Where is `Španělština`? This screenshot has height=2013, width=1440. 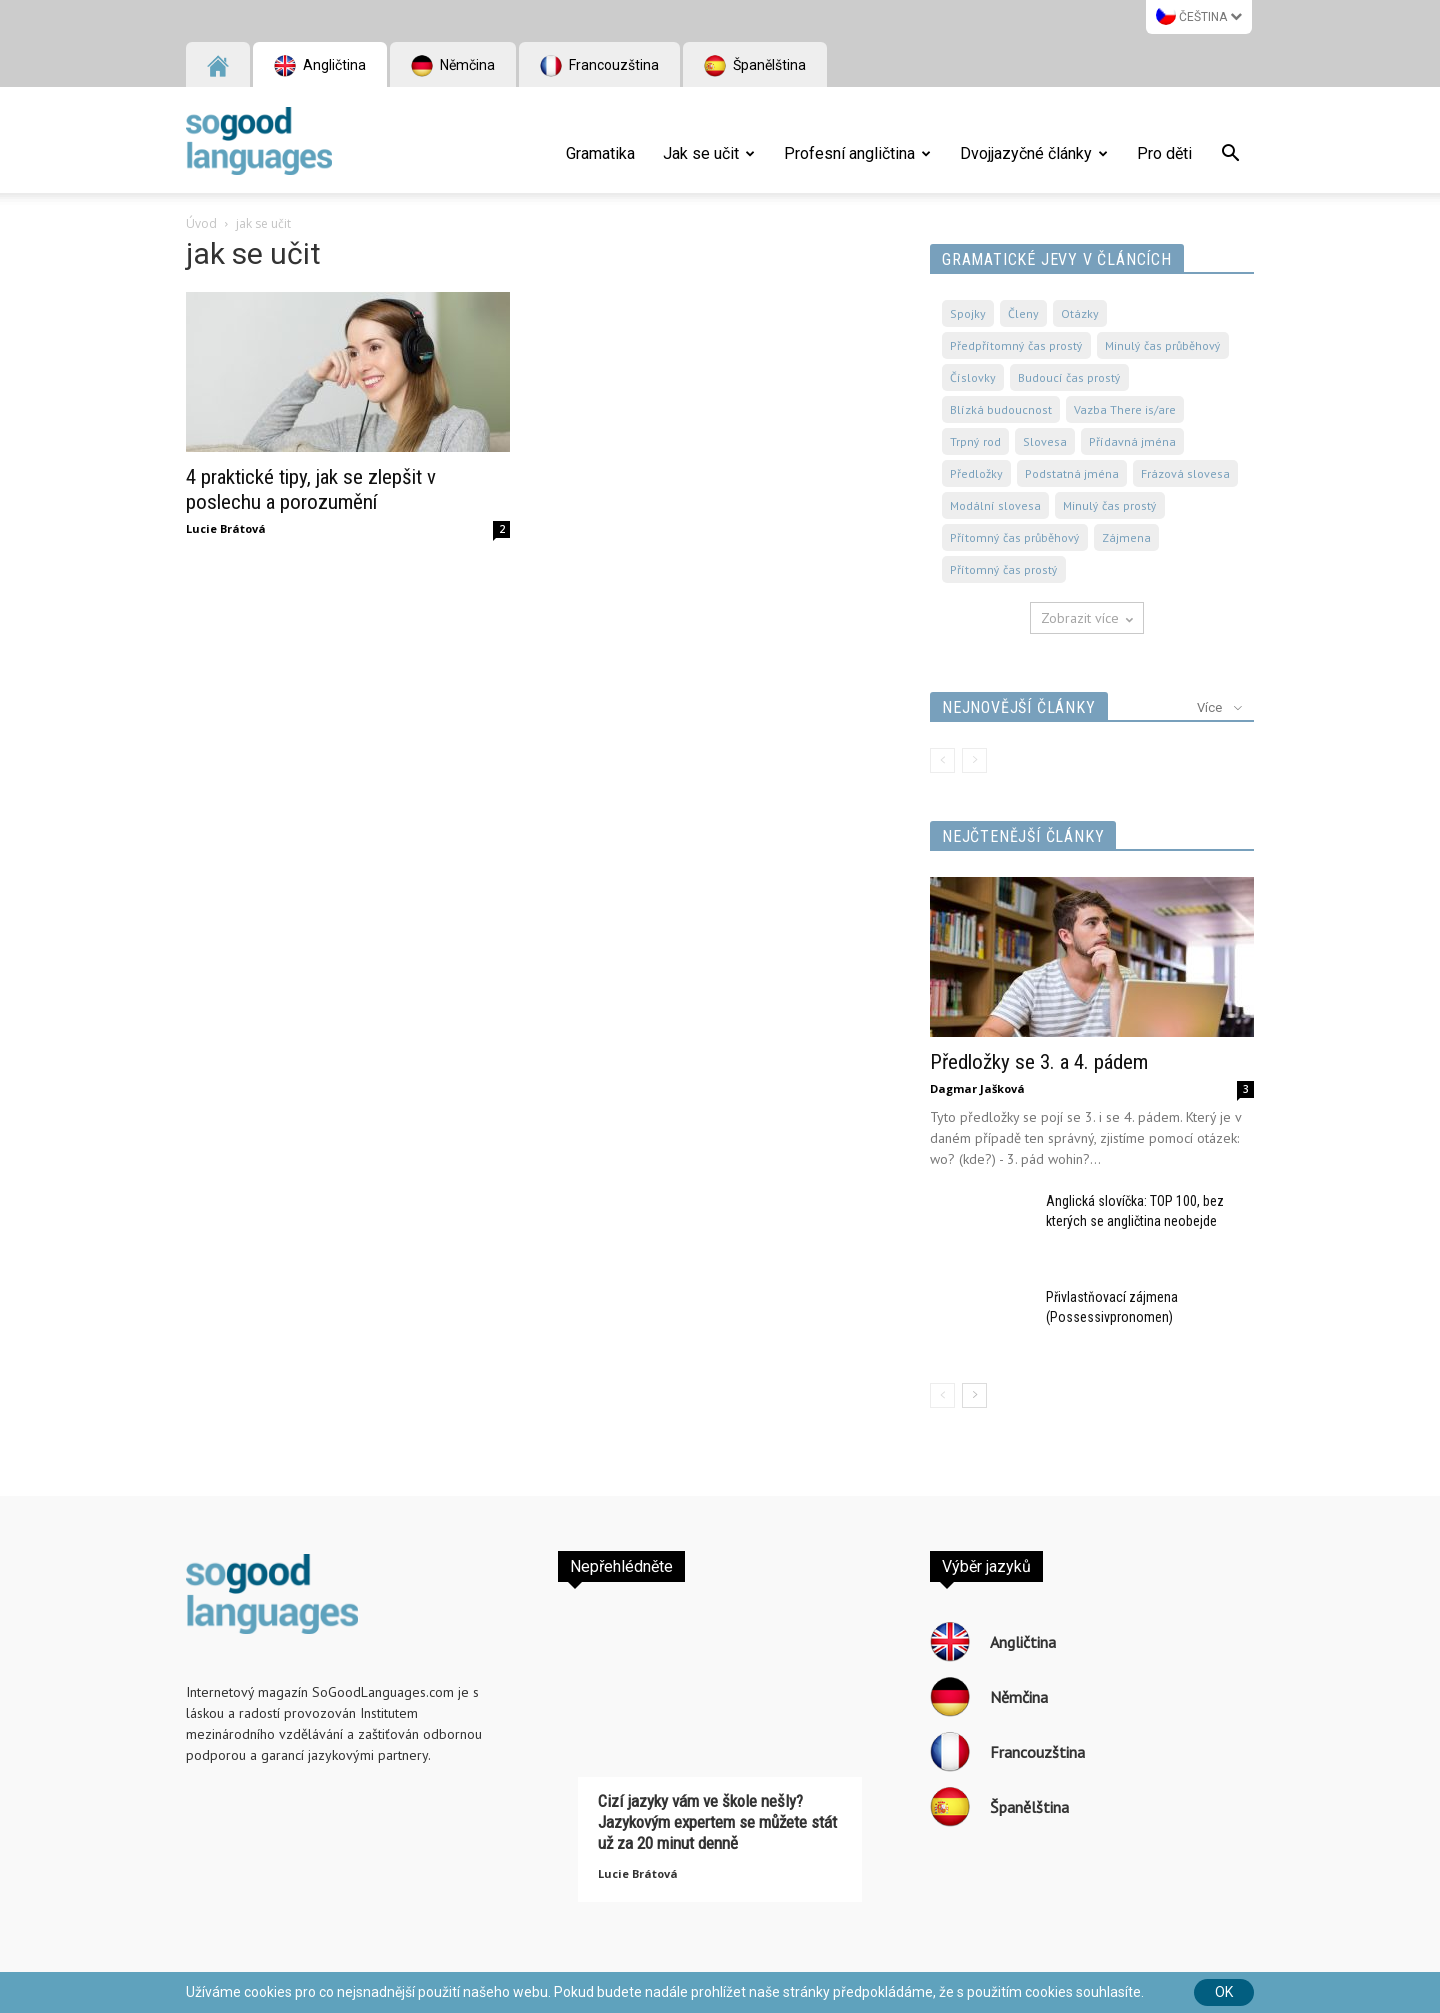 Španělština is located at coordinates (755, 66).